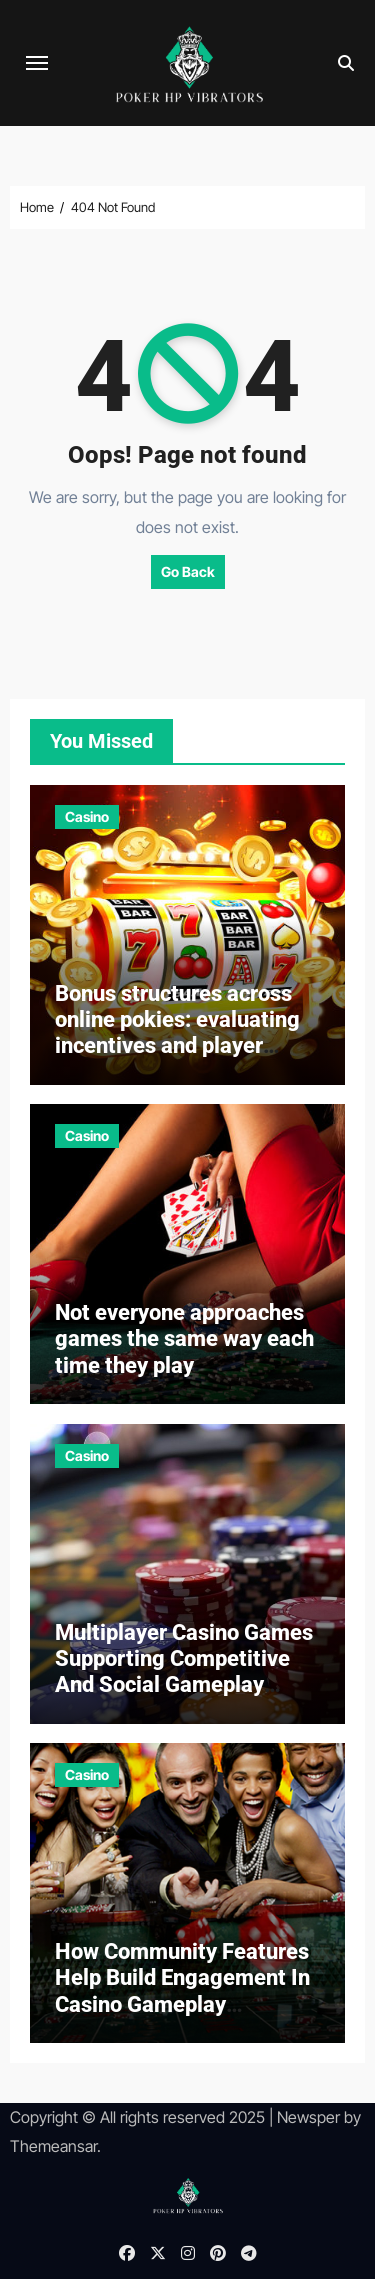  Describe the element at coordinates (87, 816) in the screenshot. I see `Casino` at that location.